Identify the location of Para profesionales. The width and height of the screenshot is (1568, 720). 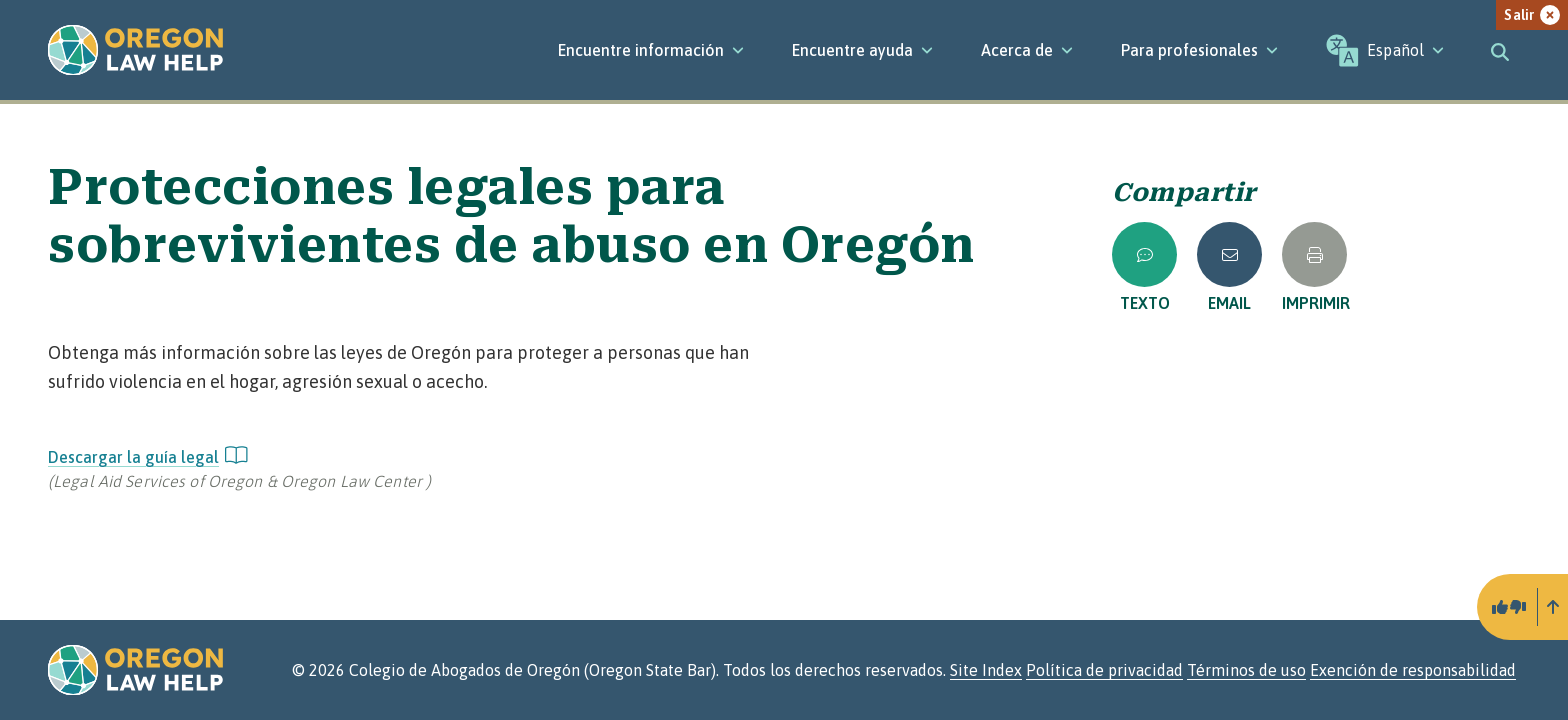
(1199, 50).